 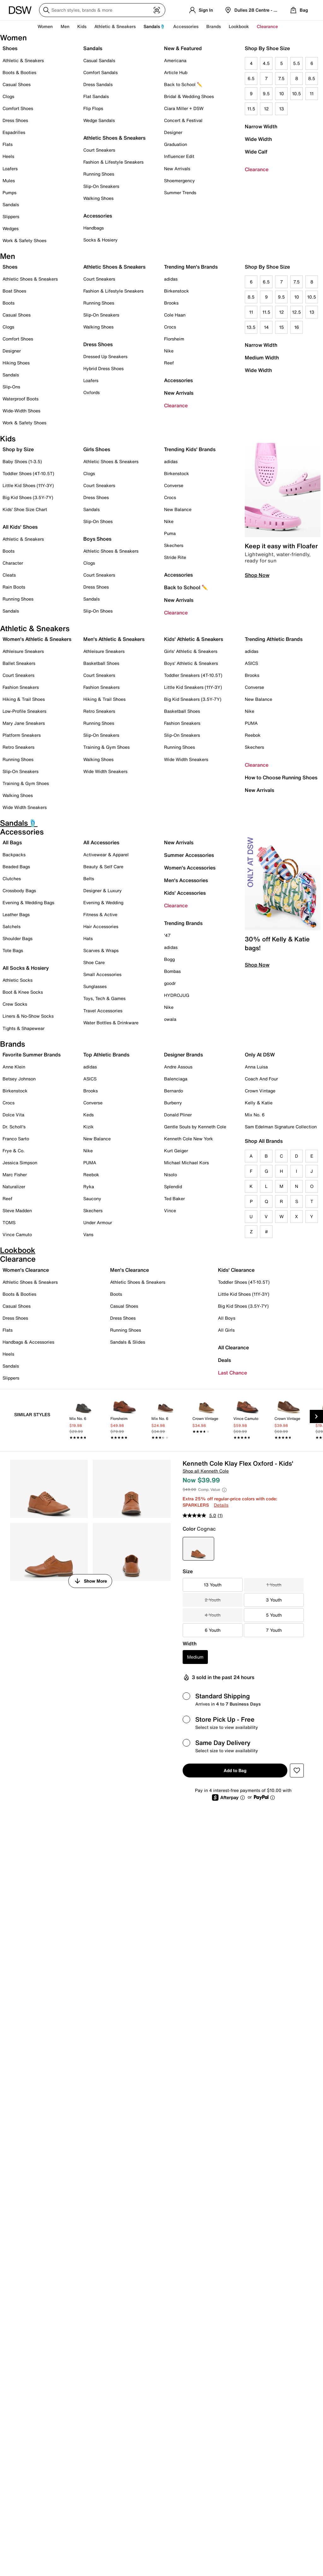 What do you see at coordinates (99, 120) in the screenshot?
I see `Wedge Sandals` at bounding box center [99, 120].